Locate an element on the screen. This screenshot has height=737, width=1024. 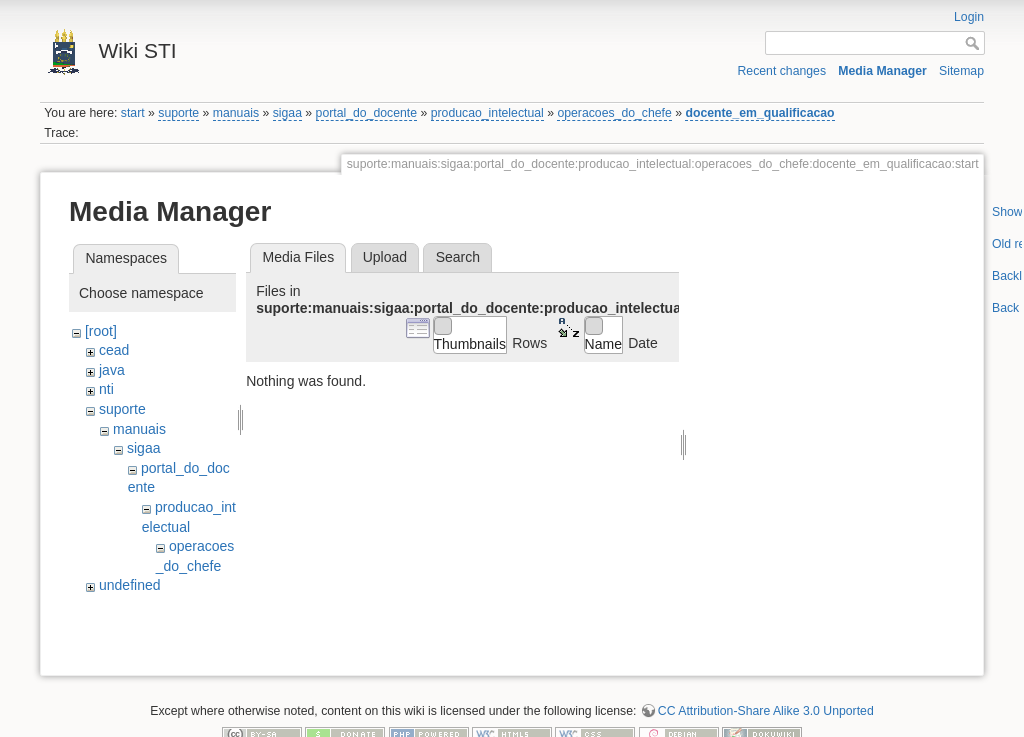
suporte is located at coordinates (178, 113).